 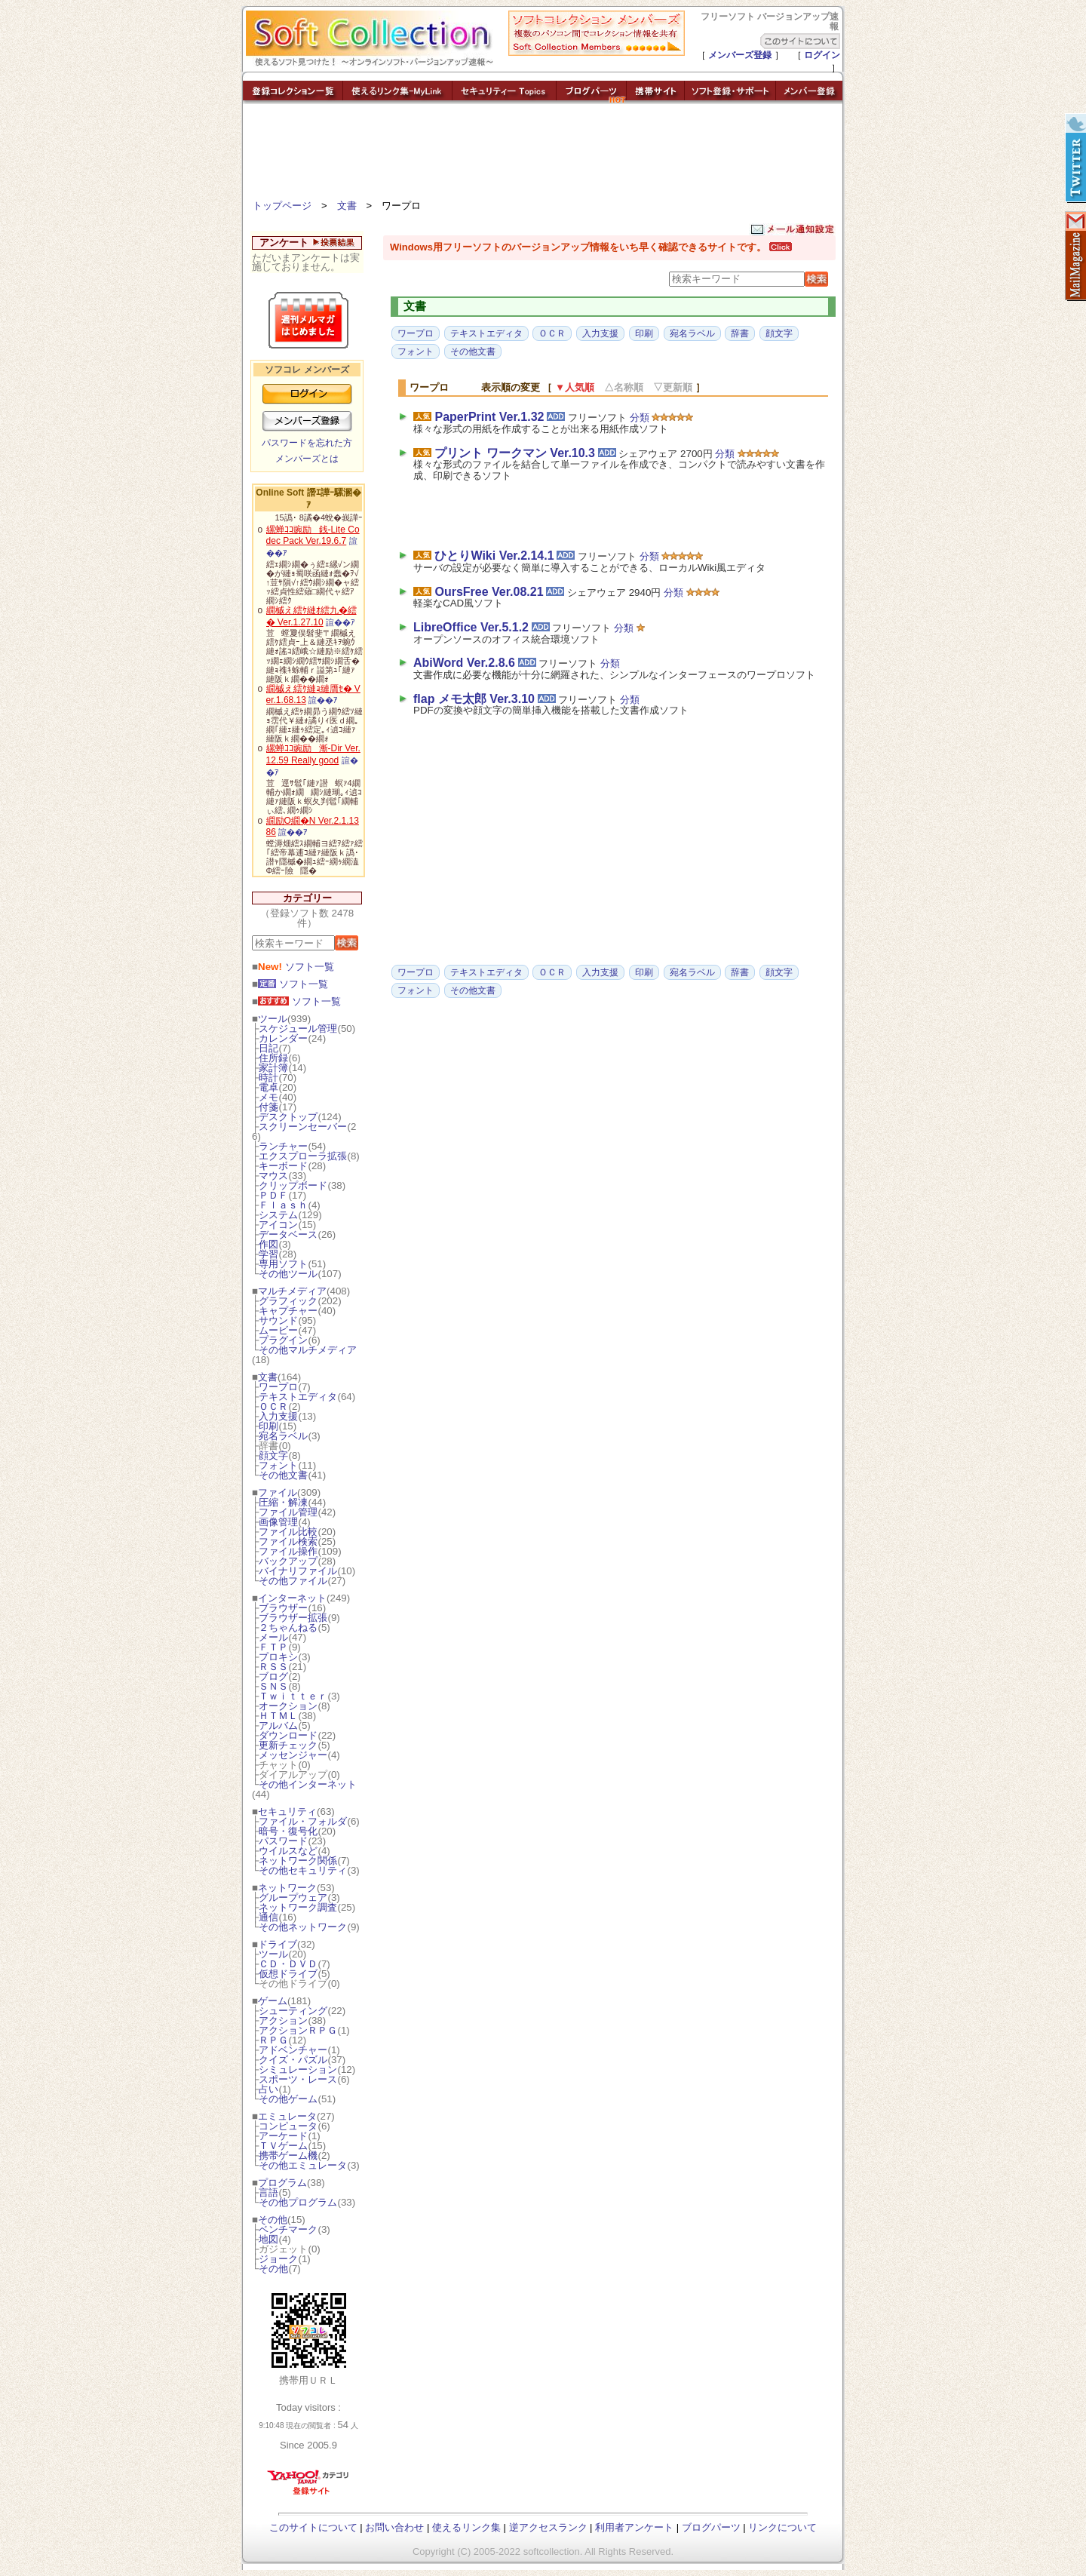 What do you see at coordinates (268, 2089) in the screenshot?
I see `占い` at bounding box center [268, 2089].